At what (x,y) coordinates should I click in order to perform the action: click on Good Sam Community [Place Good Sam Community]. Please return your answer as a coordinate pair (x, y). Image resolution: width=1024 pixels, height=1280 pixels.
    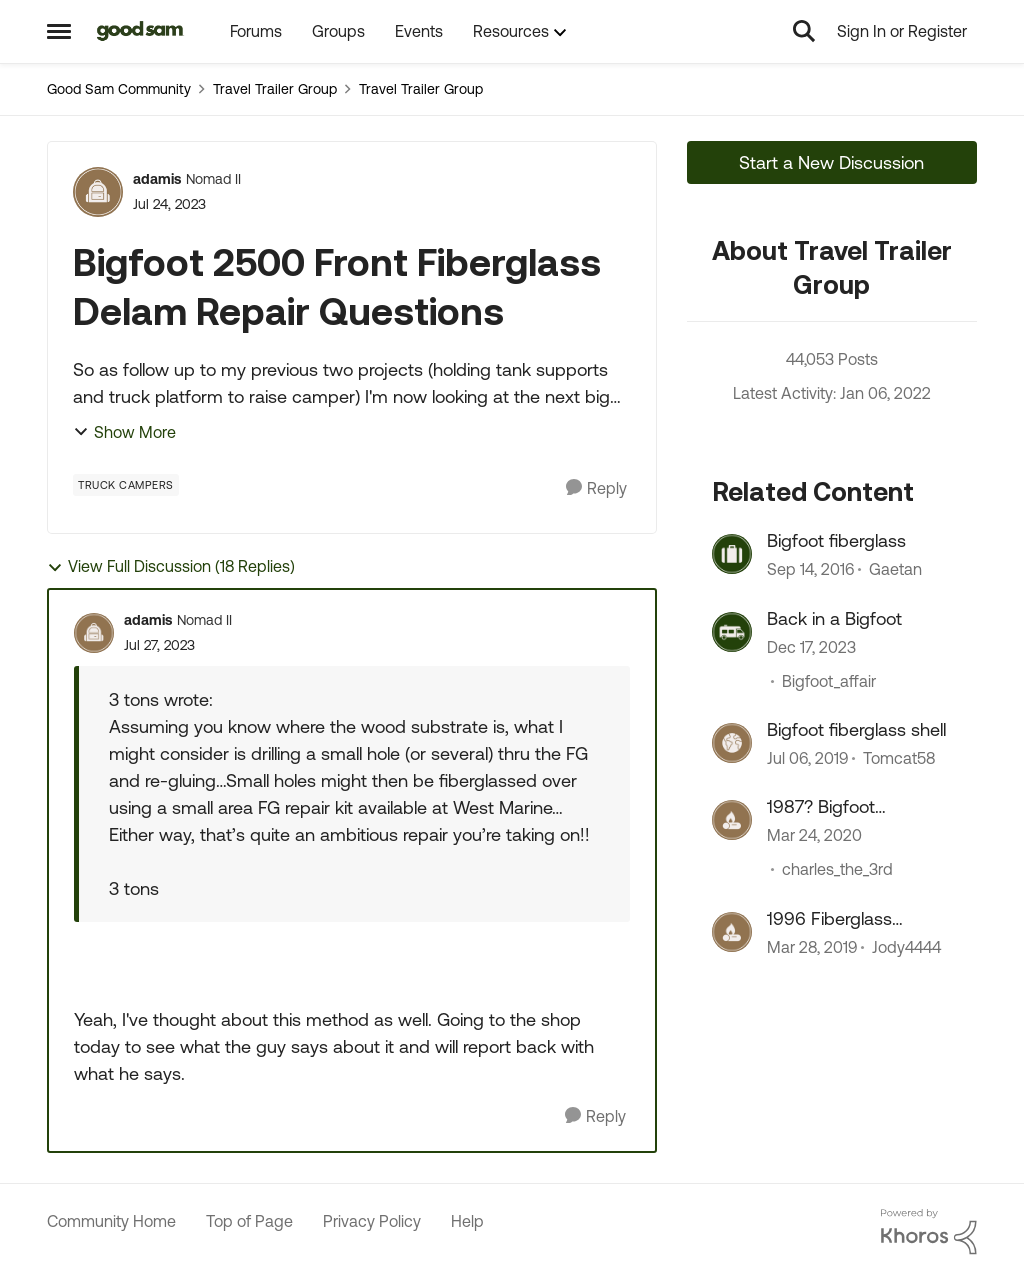
    Looking at the image, I should click on (119, 89).